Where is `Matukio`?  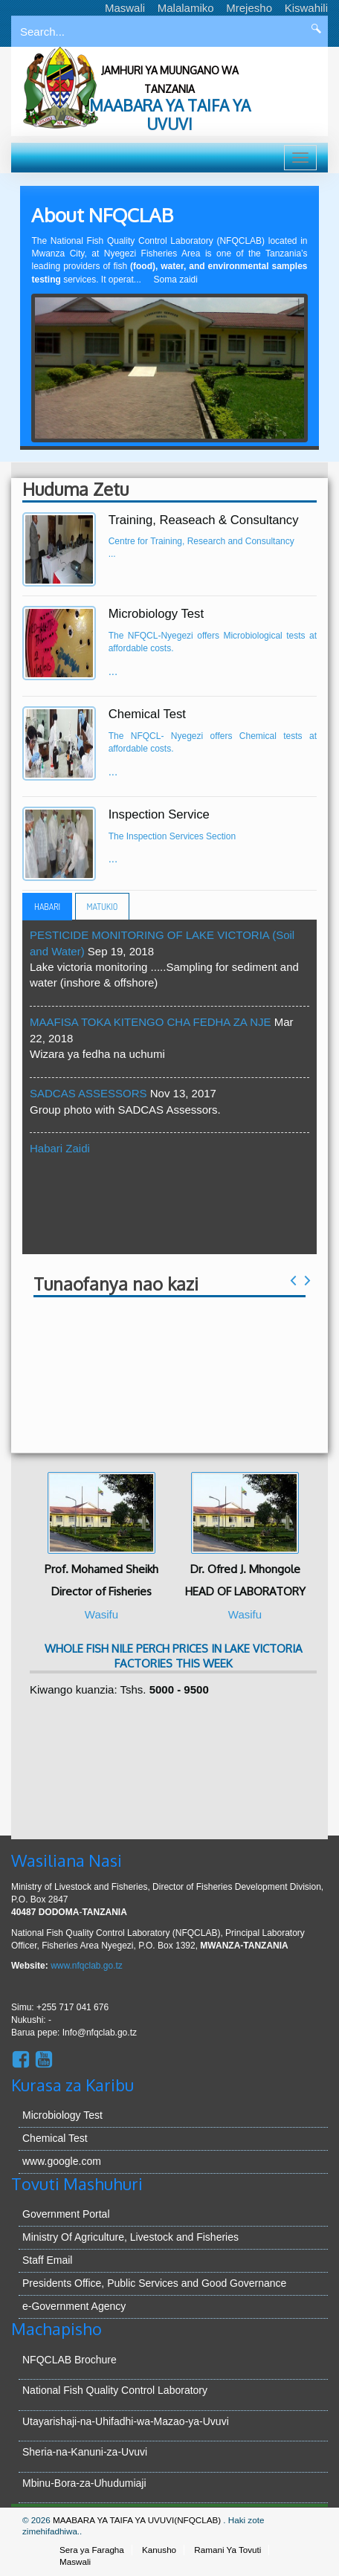 Matukio is located at coordinates (102, 906).